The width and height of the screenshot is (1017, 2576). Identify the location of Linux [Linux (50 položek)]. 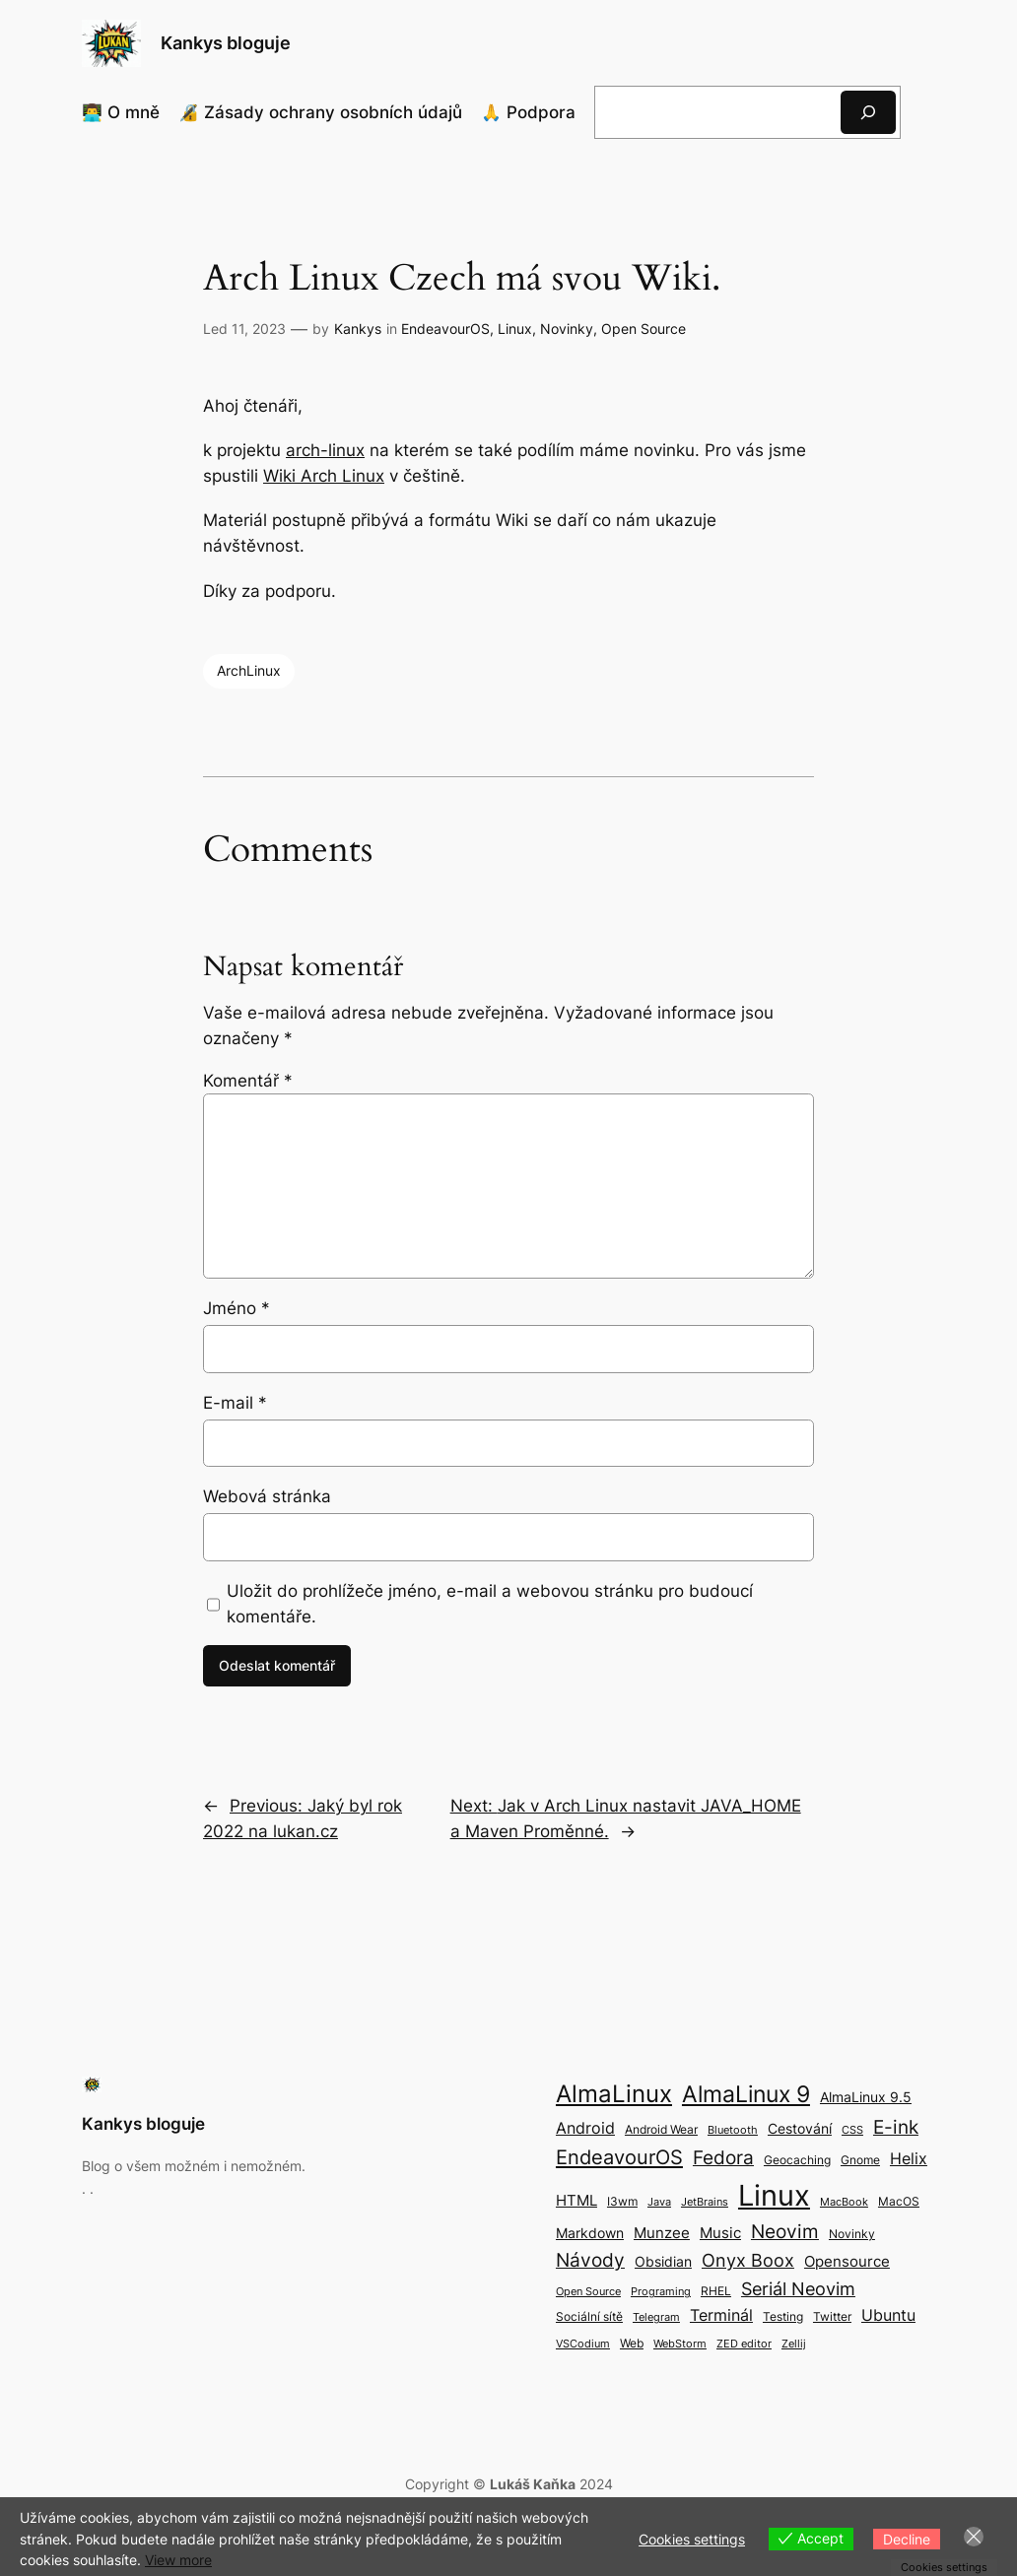
(774, 2195).